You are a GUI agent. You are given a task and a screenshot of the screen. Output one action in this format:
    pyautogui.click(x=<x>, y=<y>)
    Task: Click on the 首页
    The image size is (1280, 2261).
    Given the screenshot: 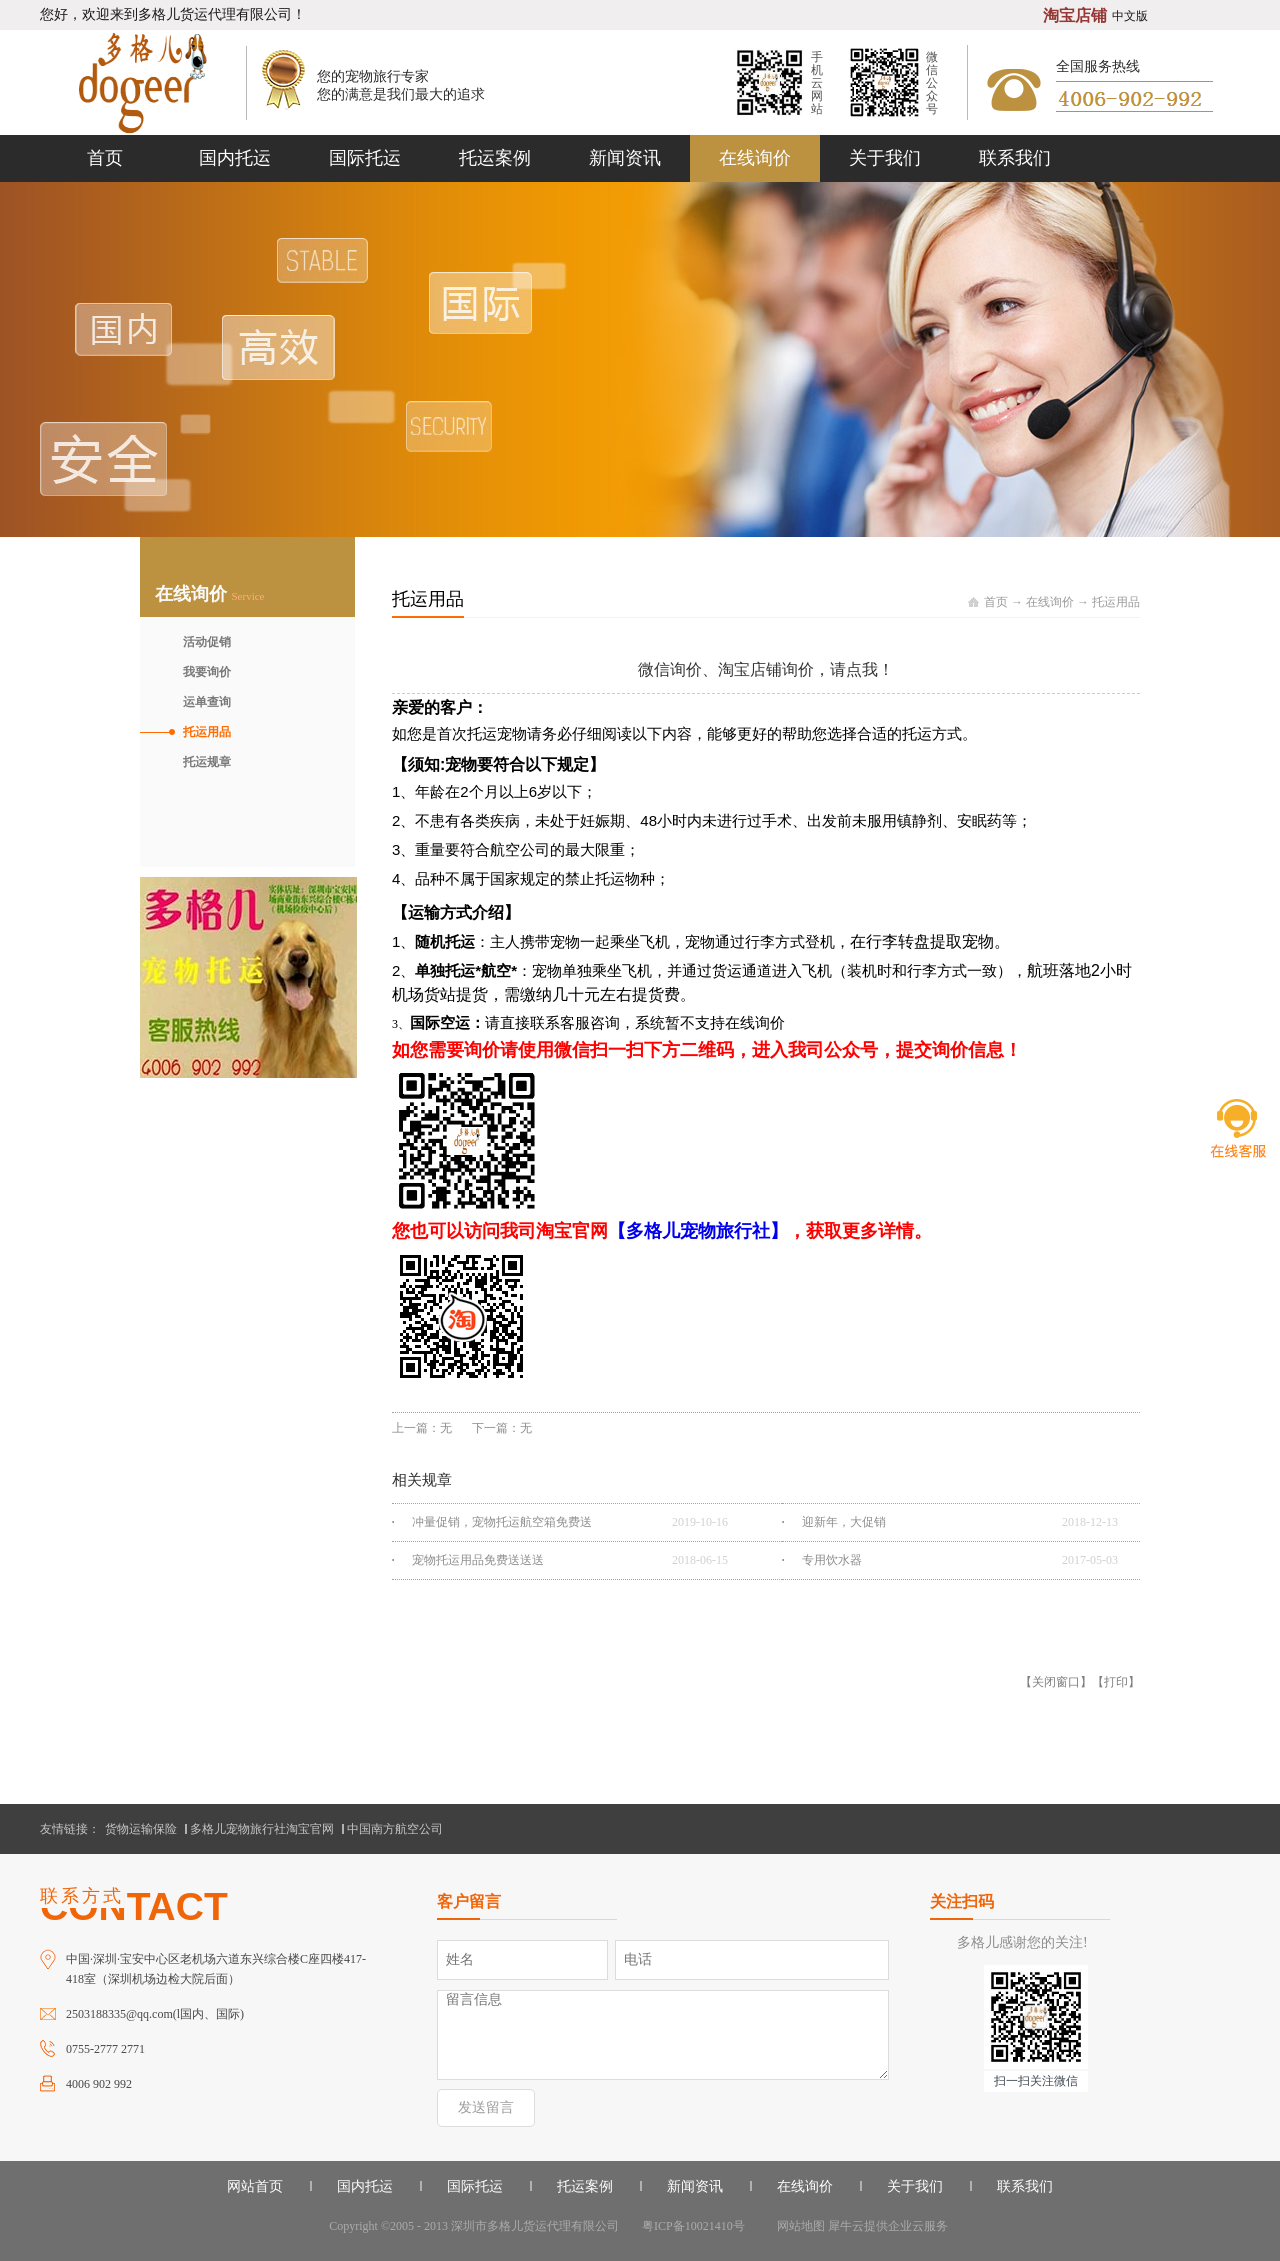 What is the action you would take?
    pyautogui.click(x=105, y=158)
    